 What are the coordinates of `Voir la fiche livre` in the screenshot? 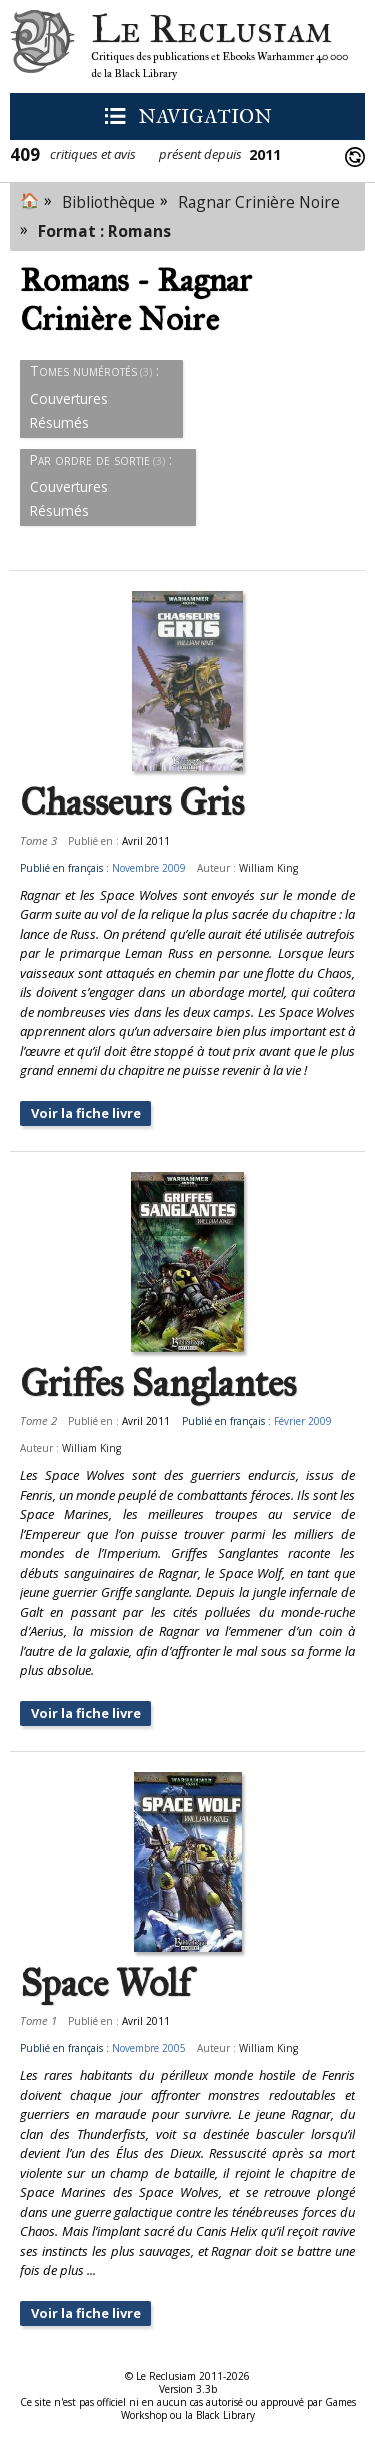 It's located at (86, 1113).